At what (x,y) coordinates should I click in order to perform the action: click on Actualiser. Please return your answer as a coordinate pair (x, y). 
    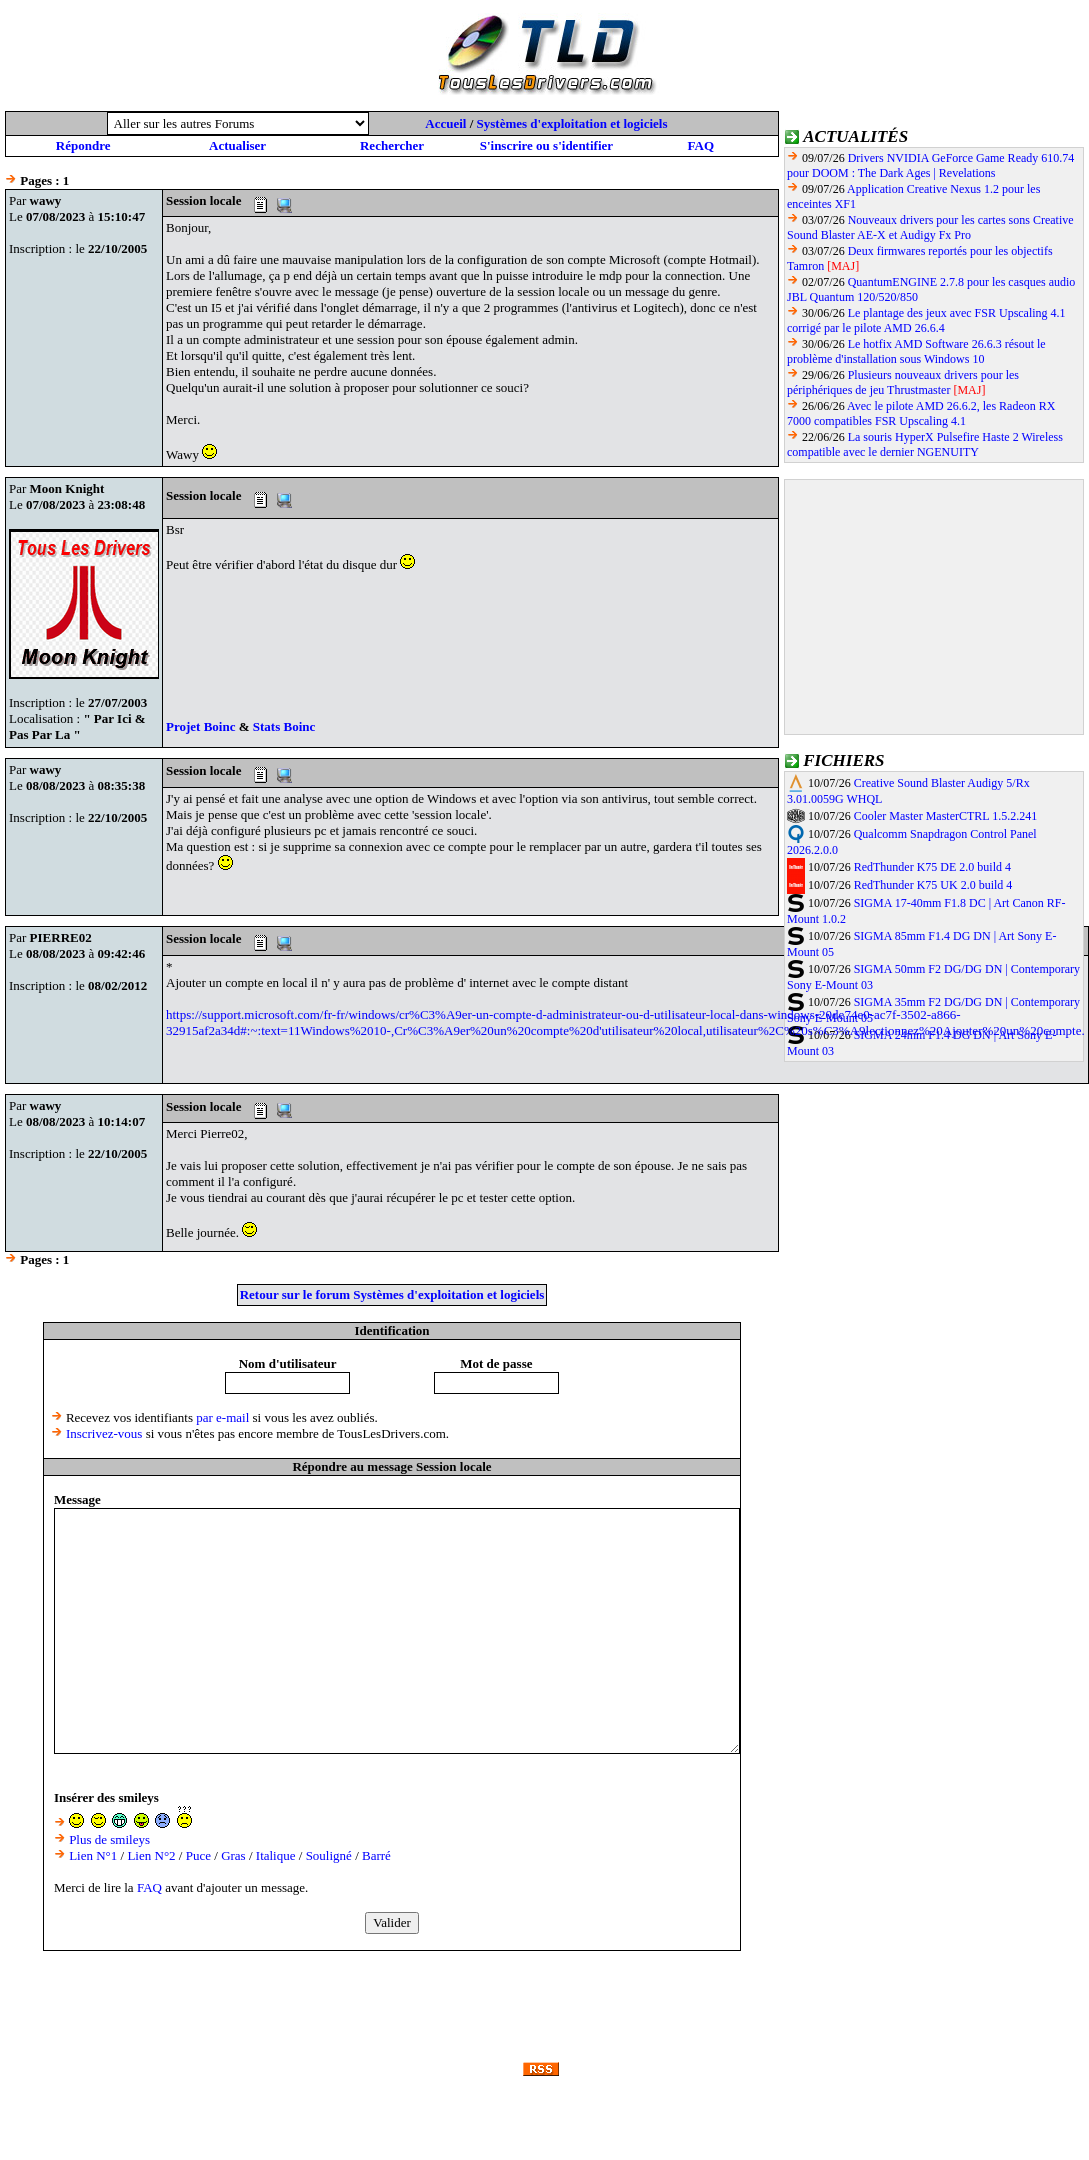
    Looking at the image, I should click on (237, 145).